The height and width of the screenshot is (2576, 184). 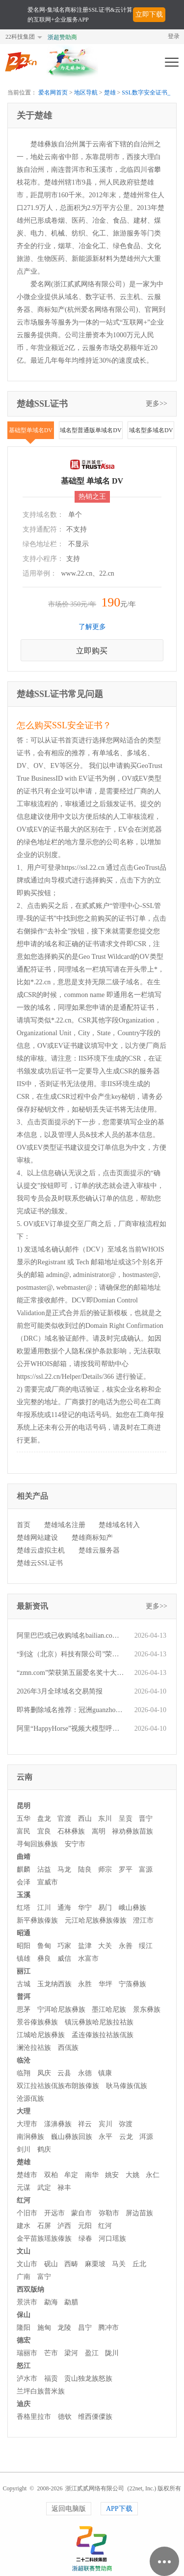 I want to click on 楚雄云虚拟主机, so click(x=41, y=1550).